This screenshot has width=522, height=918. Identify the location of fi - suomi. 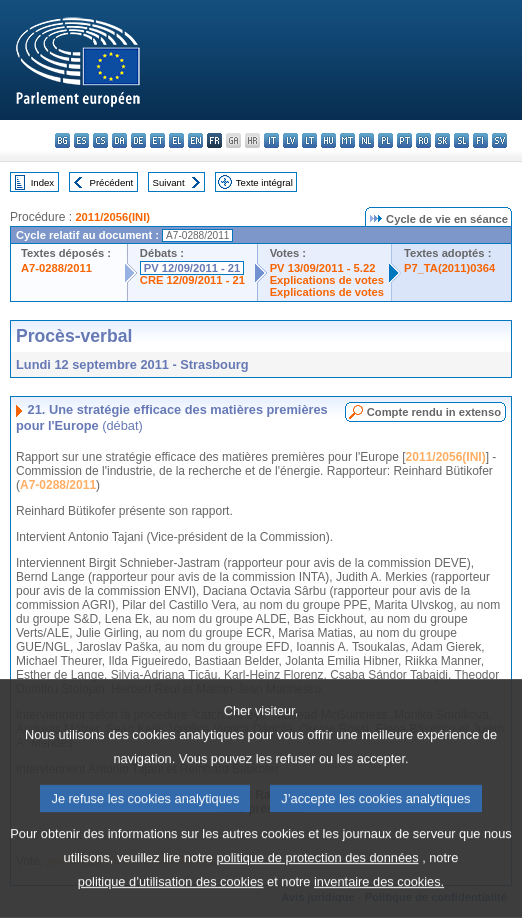
(480, 140).